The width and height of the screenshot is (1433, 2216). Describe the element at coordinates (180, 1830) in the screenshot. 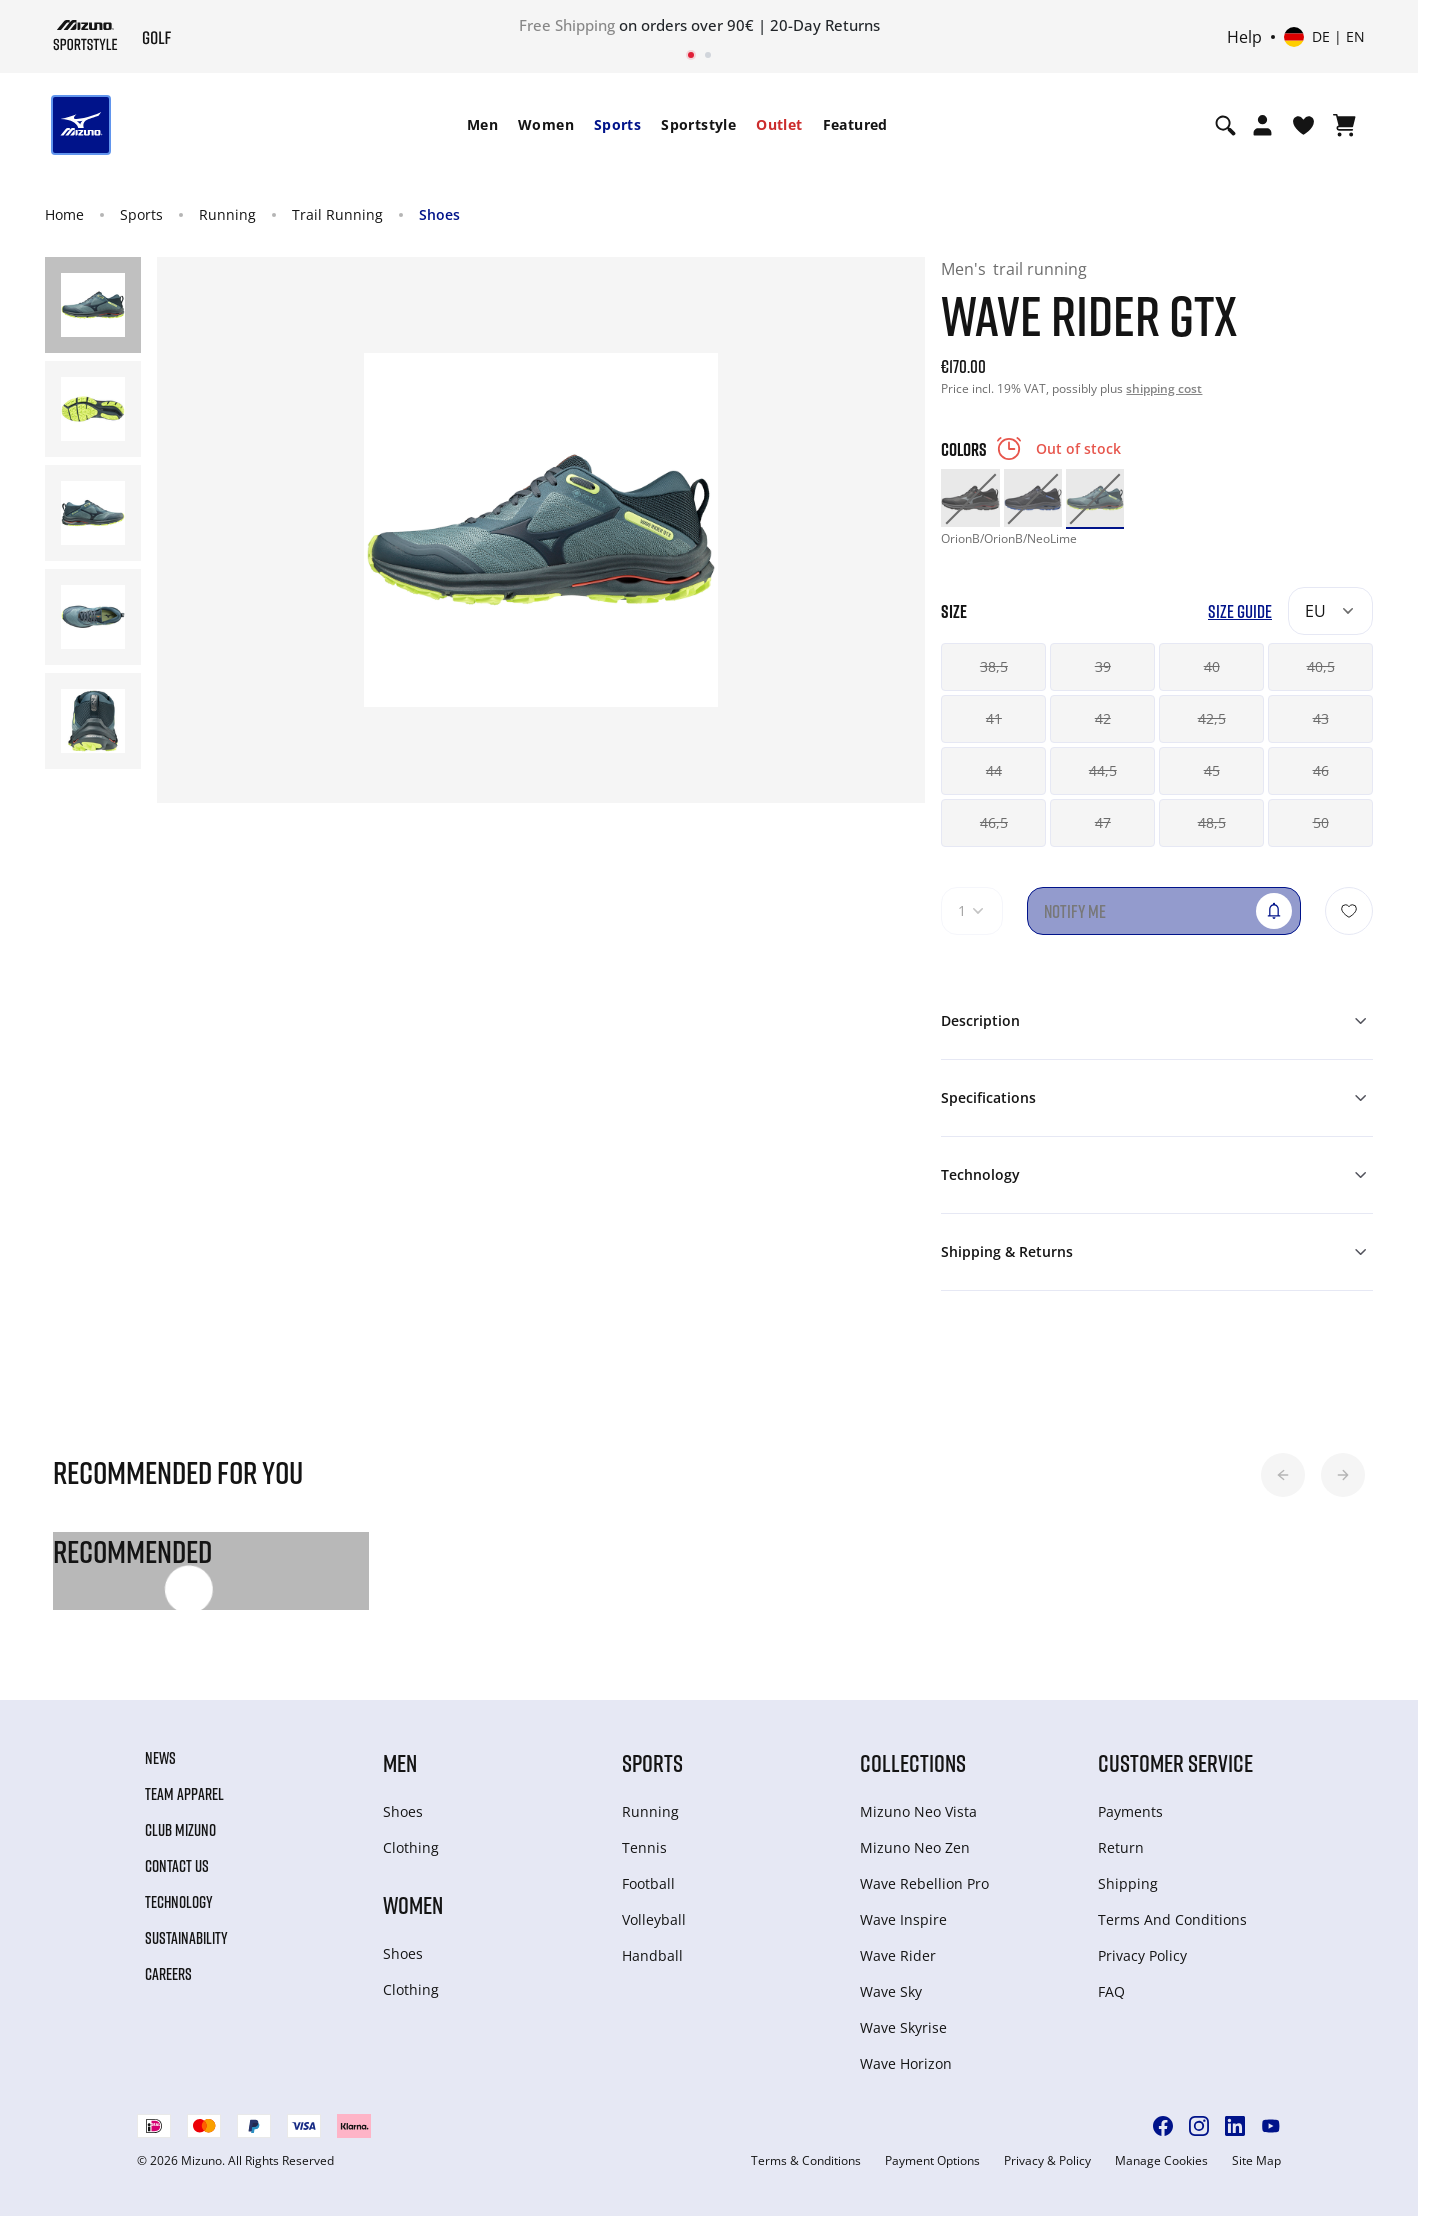

I see `Club Mizuno` at that location.